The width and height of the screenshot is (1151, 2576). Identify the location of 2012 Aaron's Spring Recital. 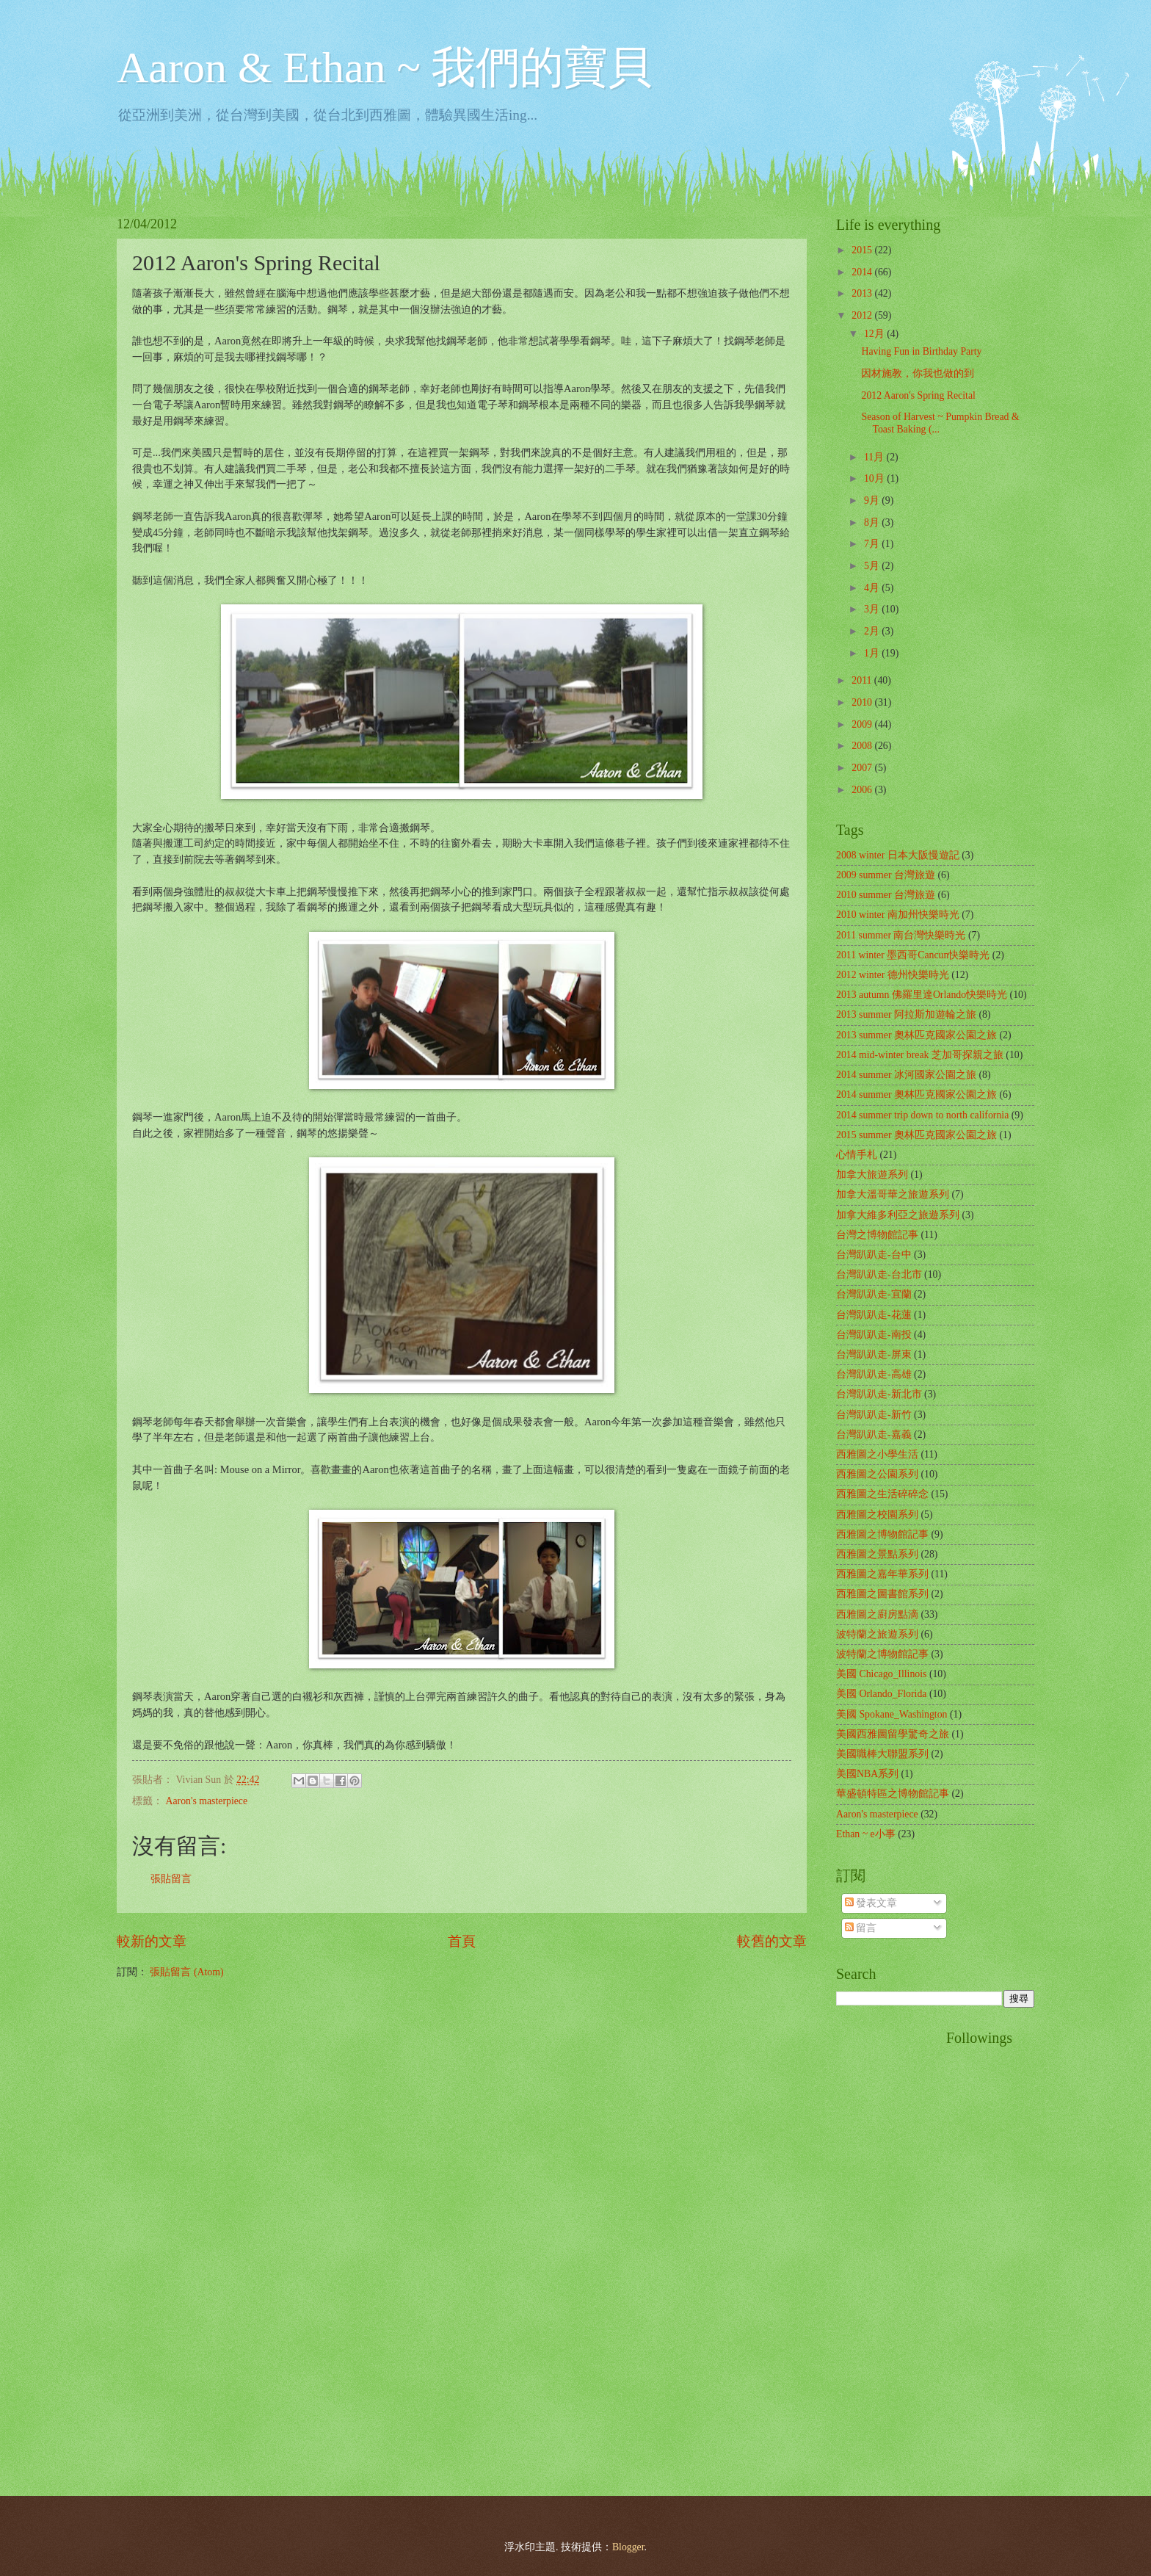
(918, 395).